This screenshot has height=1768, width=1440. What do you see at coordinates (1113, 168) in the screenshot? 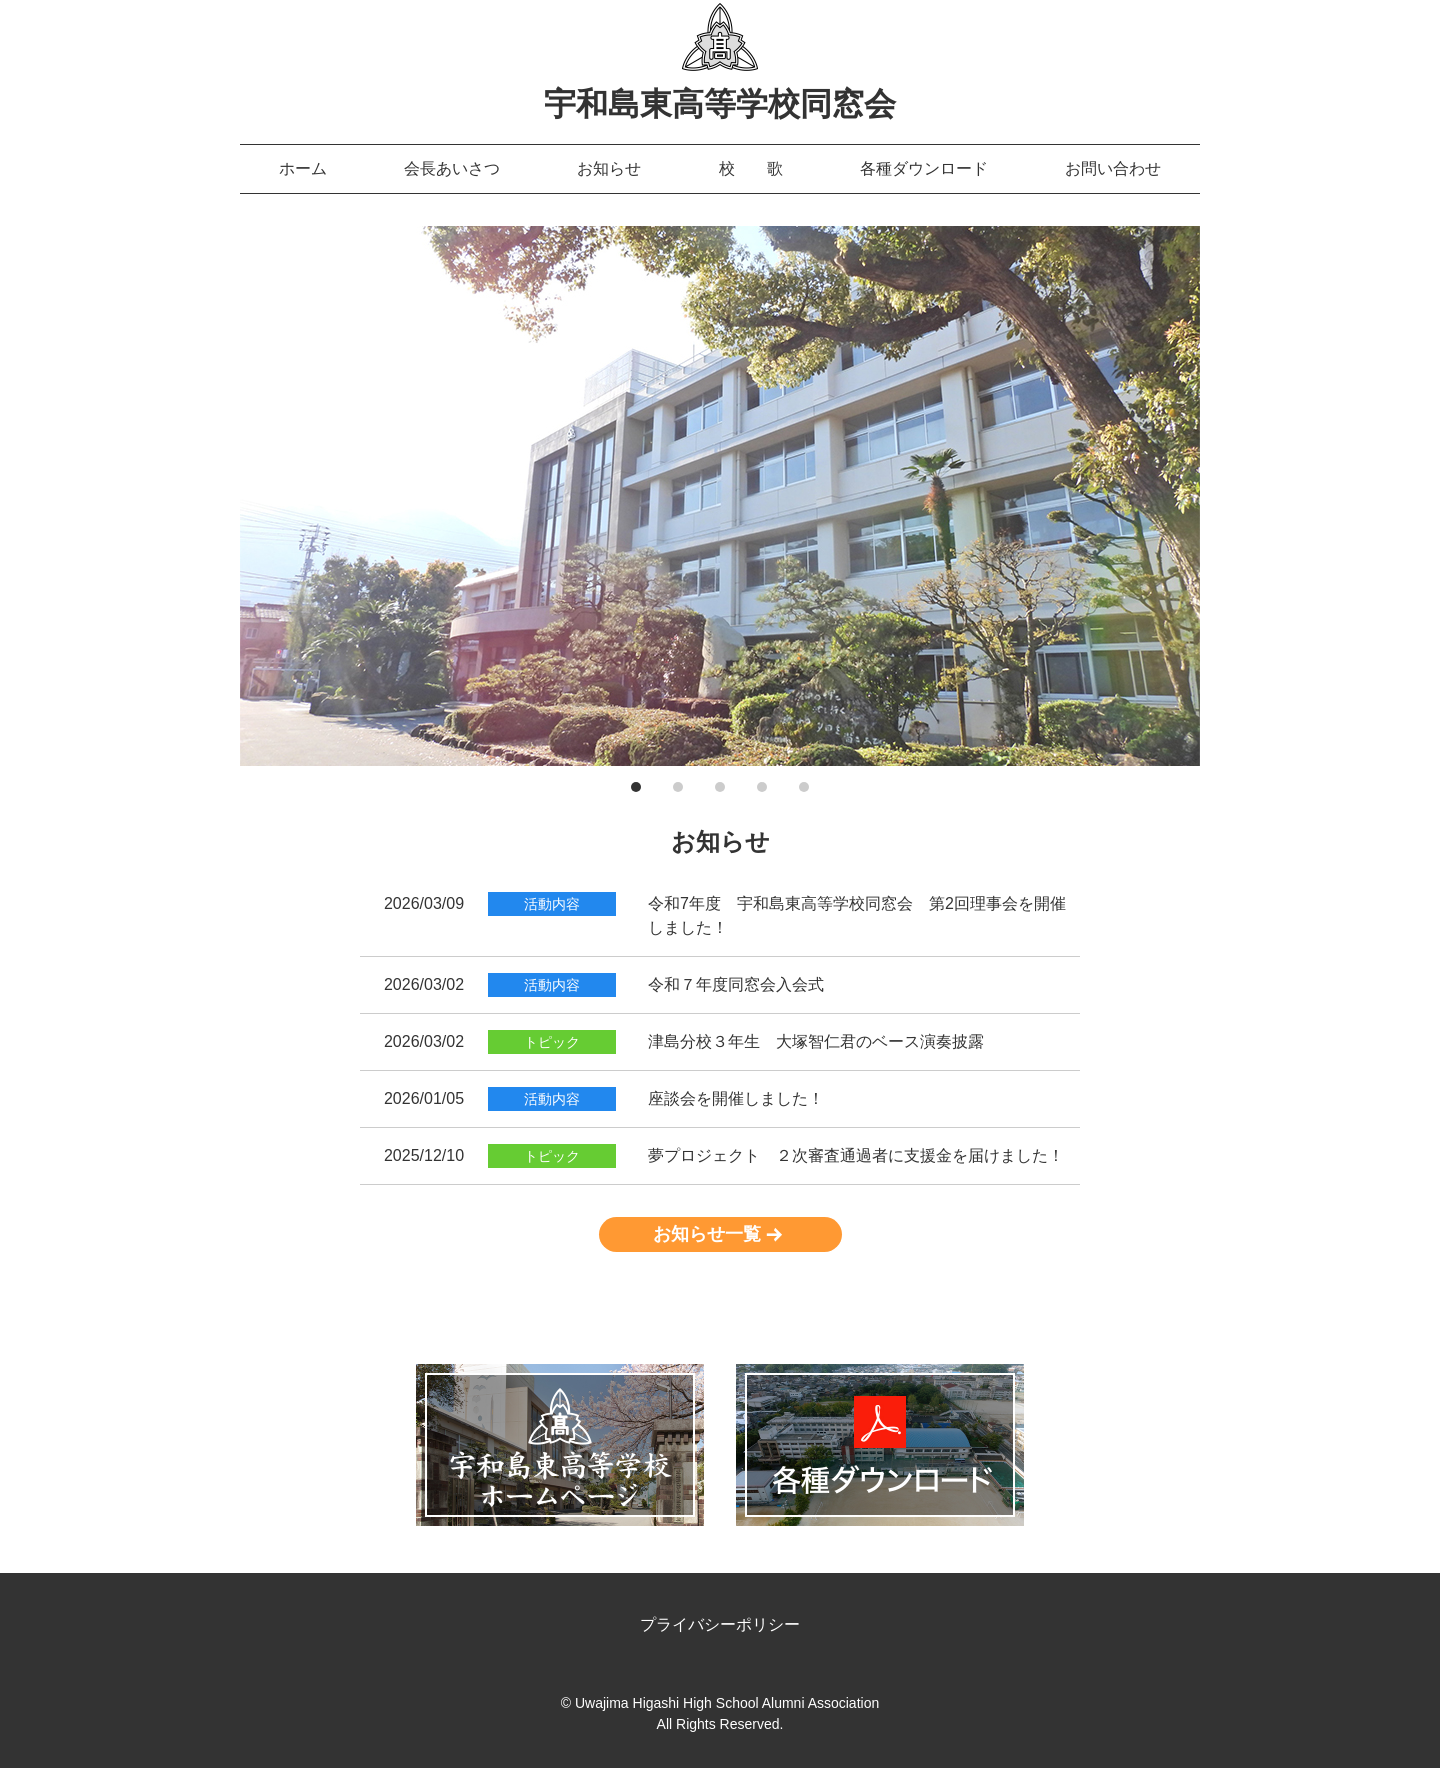
I see `お問い合わせ` at bounding box center [1113, 168].